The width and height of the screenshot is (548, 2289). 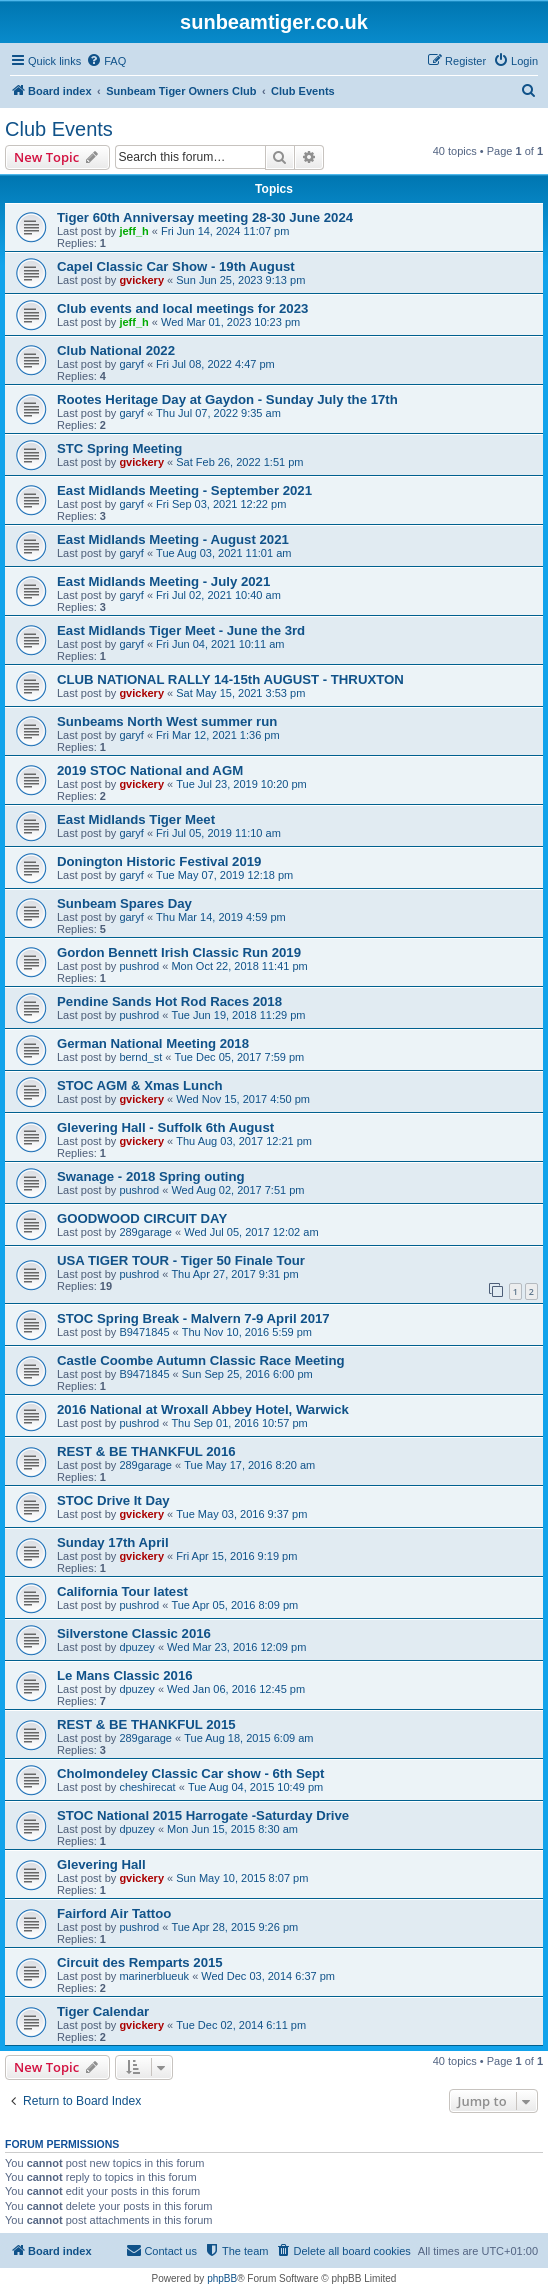 What do you see at coordinates (169, 1001) in the screenshot?
I see `Pendine Sands Hot Rod Races 2018` at bounding box center [169, 1001].